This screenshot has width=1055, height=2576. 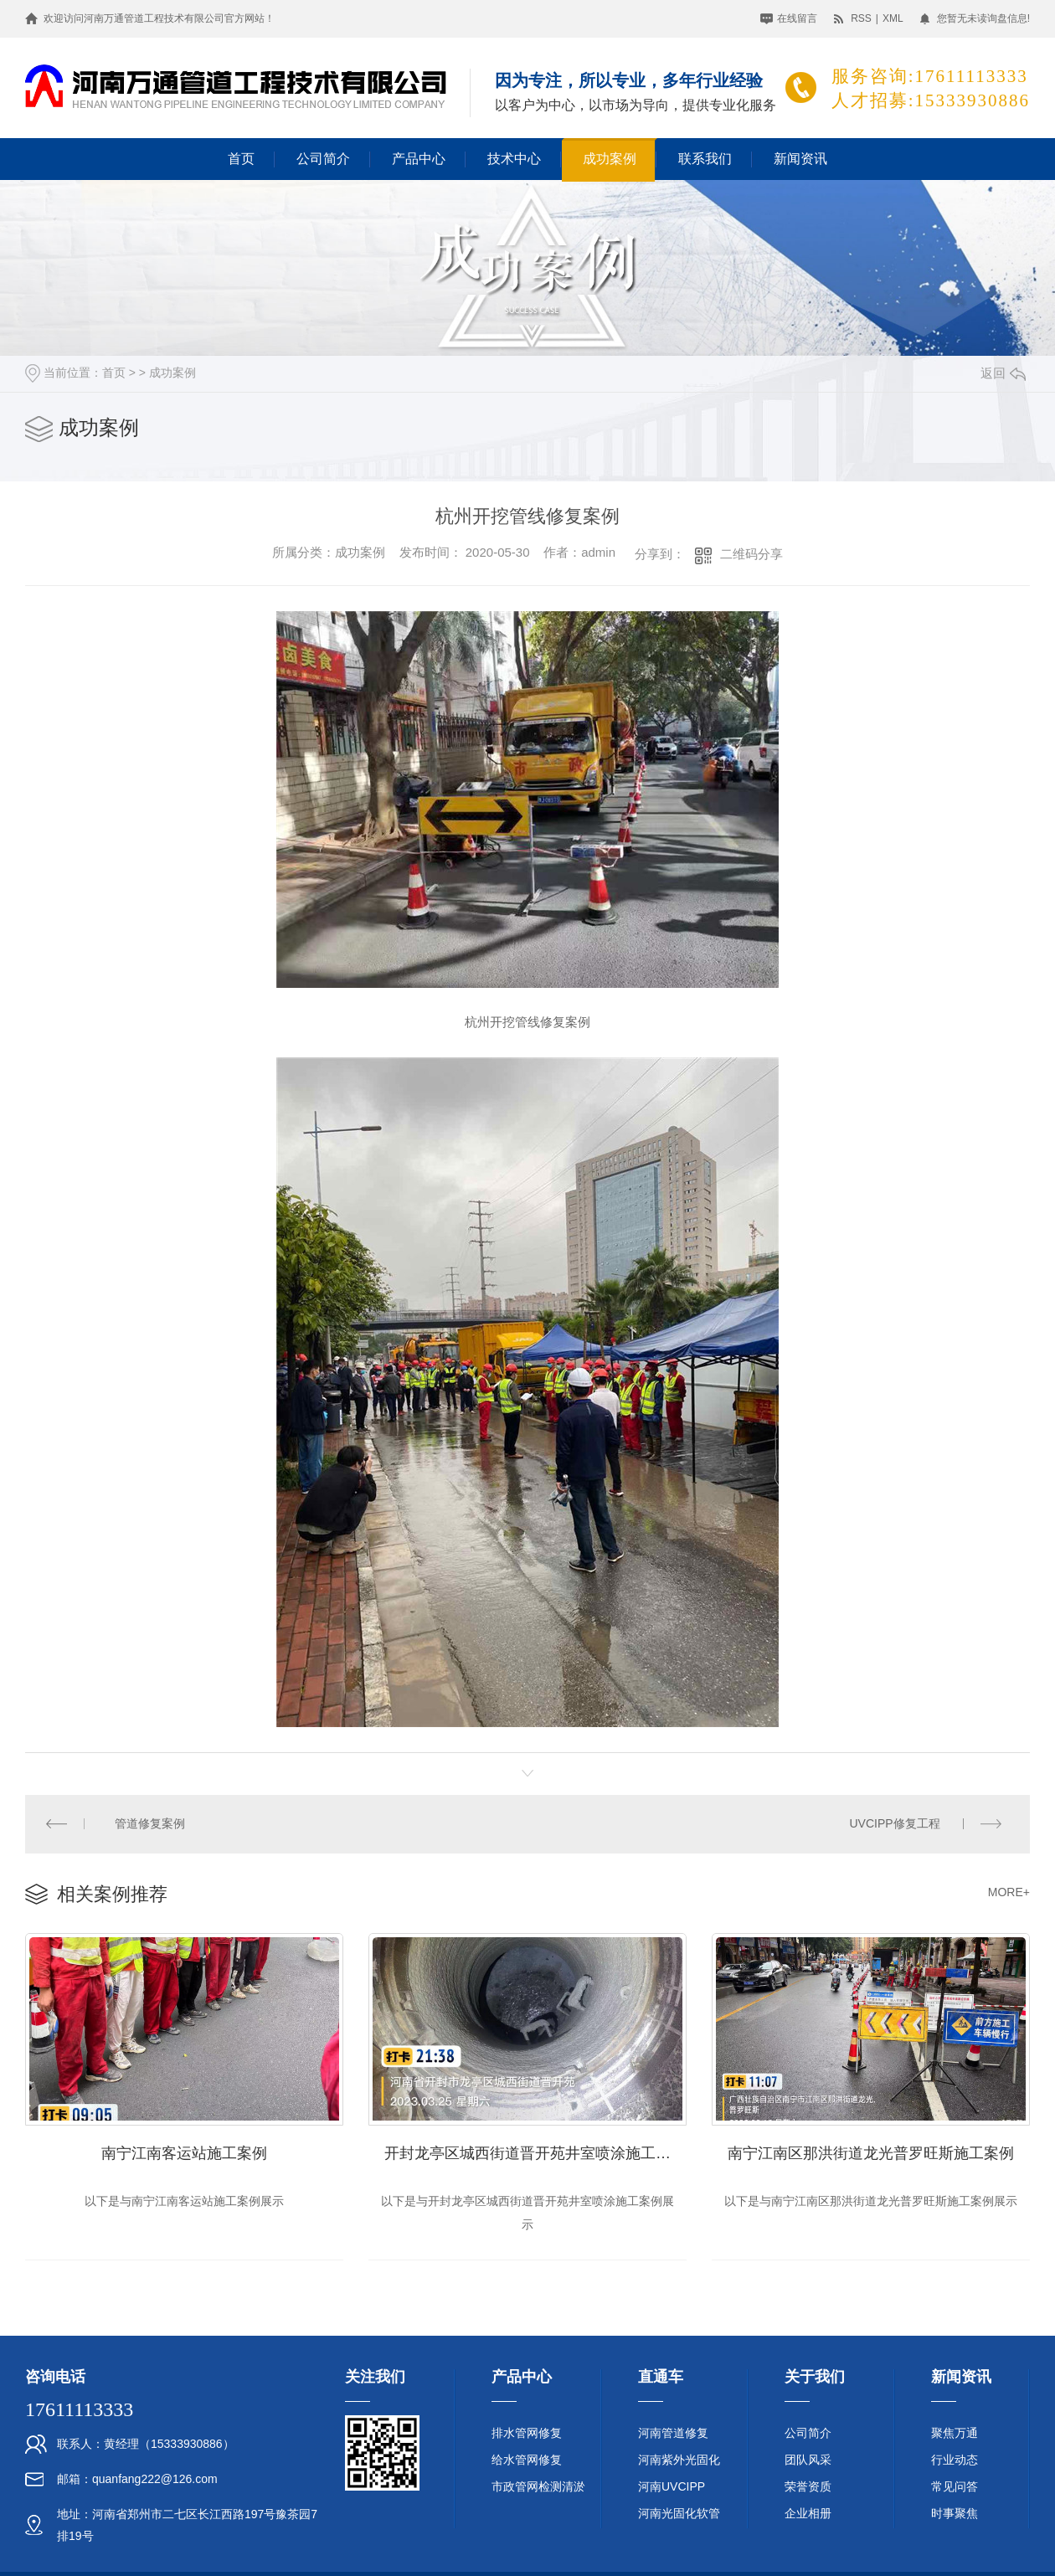 What do you see at coordinates (861, 18) in the screenshot?
I see `RSS` at bounding box center [861, 18].